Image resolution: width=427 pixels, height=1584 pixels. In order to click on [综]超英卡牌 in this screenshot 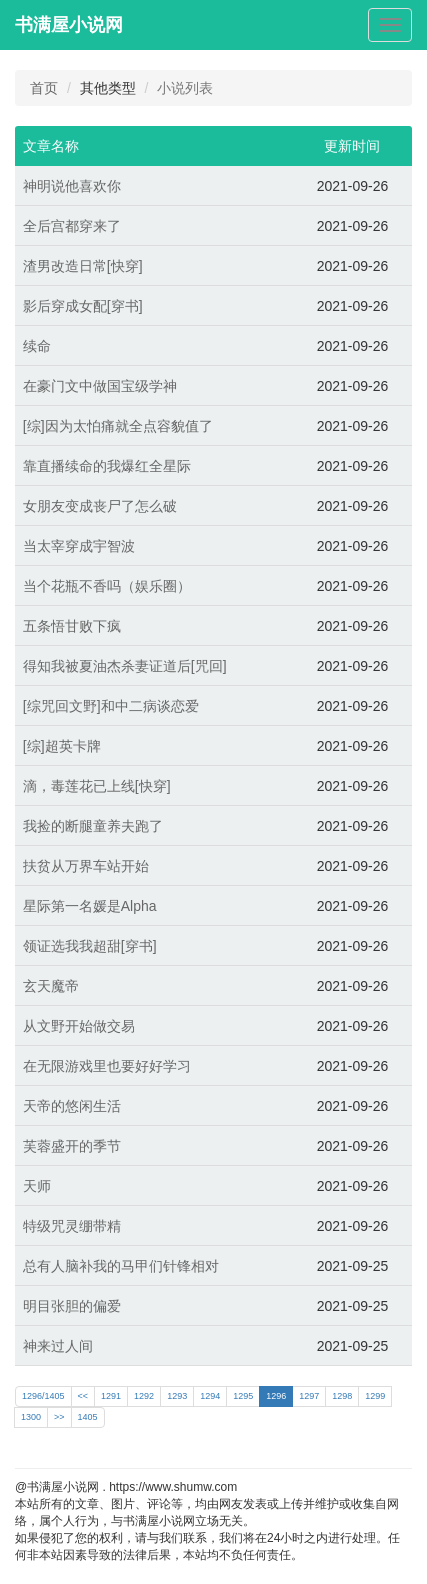, I will do `click(62, 746)`.